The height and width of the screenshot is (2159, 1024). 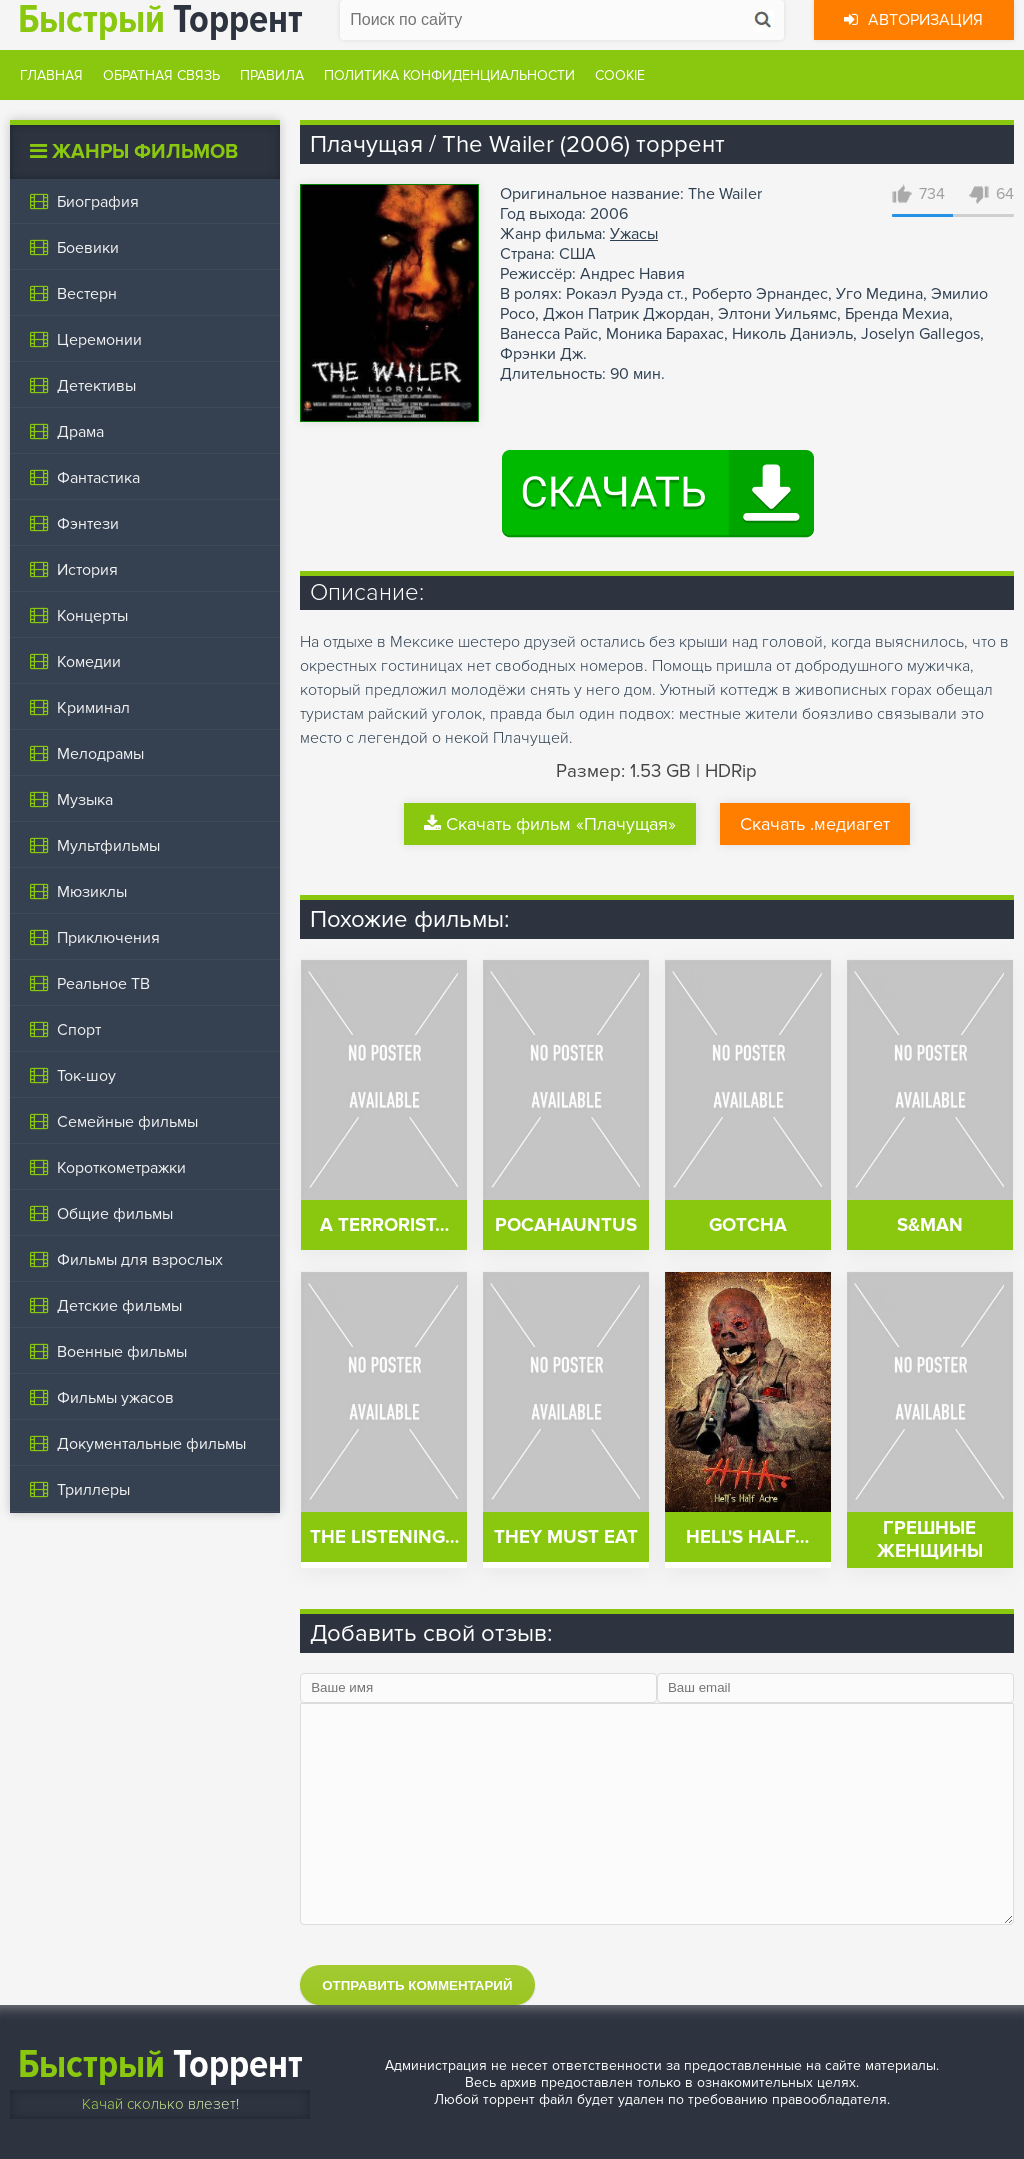 I want to click on They Must Eat, so click(x=566, y=1537).